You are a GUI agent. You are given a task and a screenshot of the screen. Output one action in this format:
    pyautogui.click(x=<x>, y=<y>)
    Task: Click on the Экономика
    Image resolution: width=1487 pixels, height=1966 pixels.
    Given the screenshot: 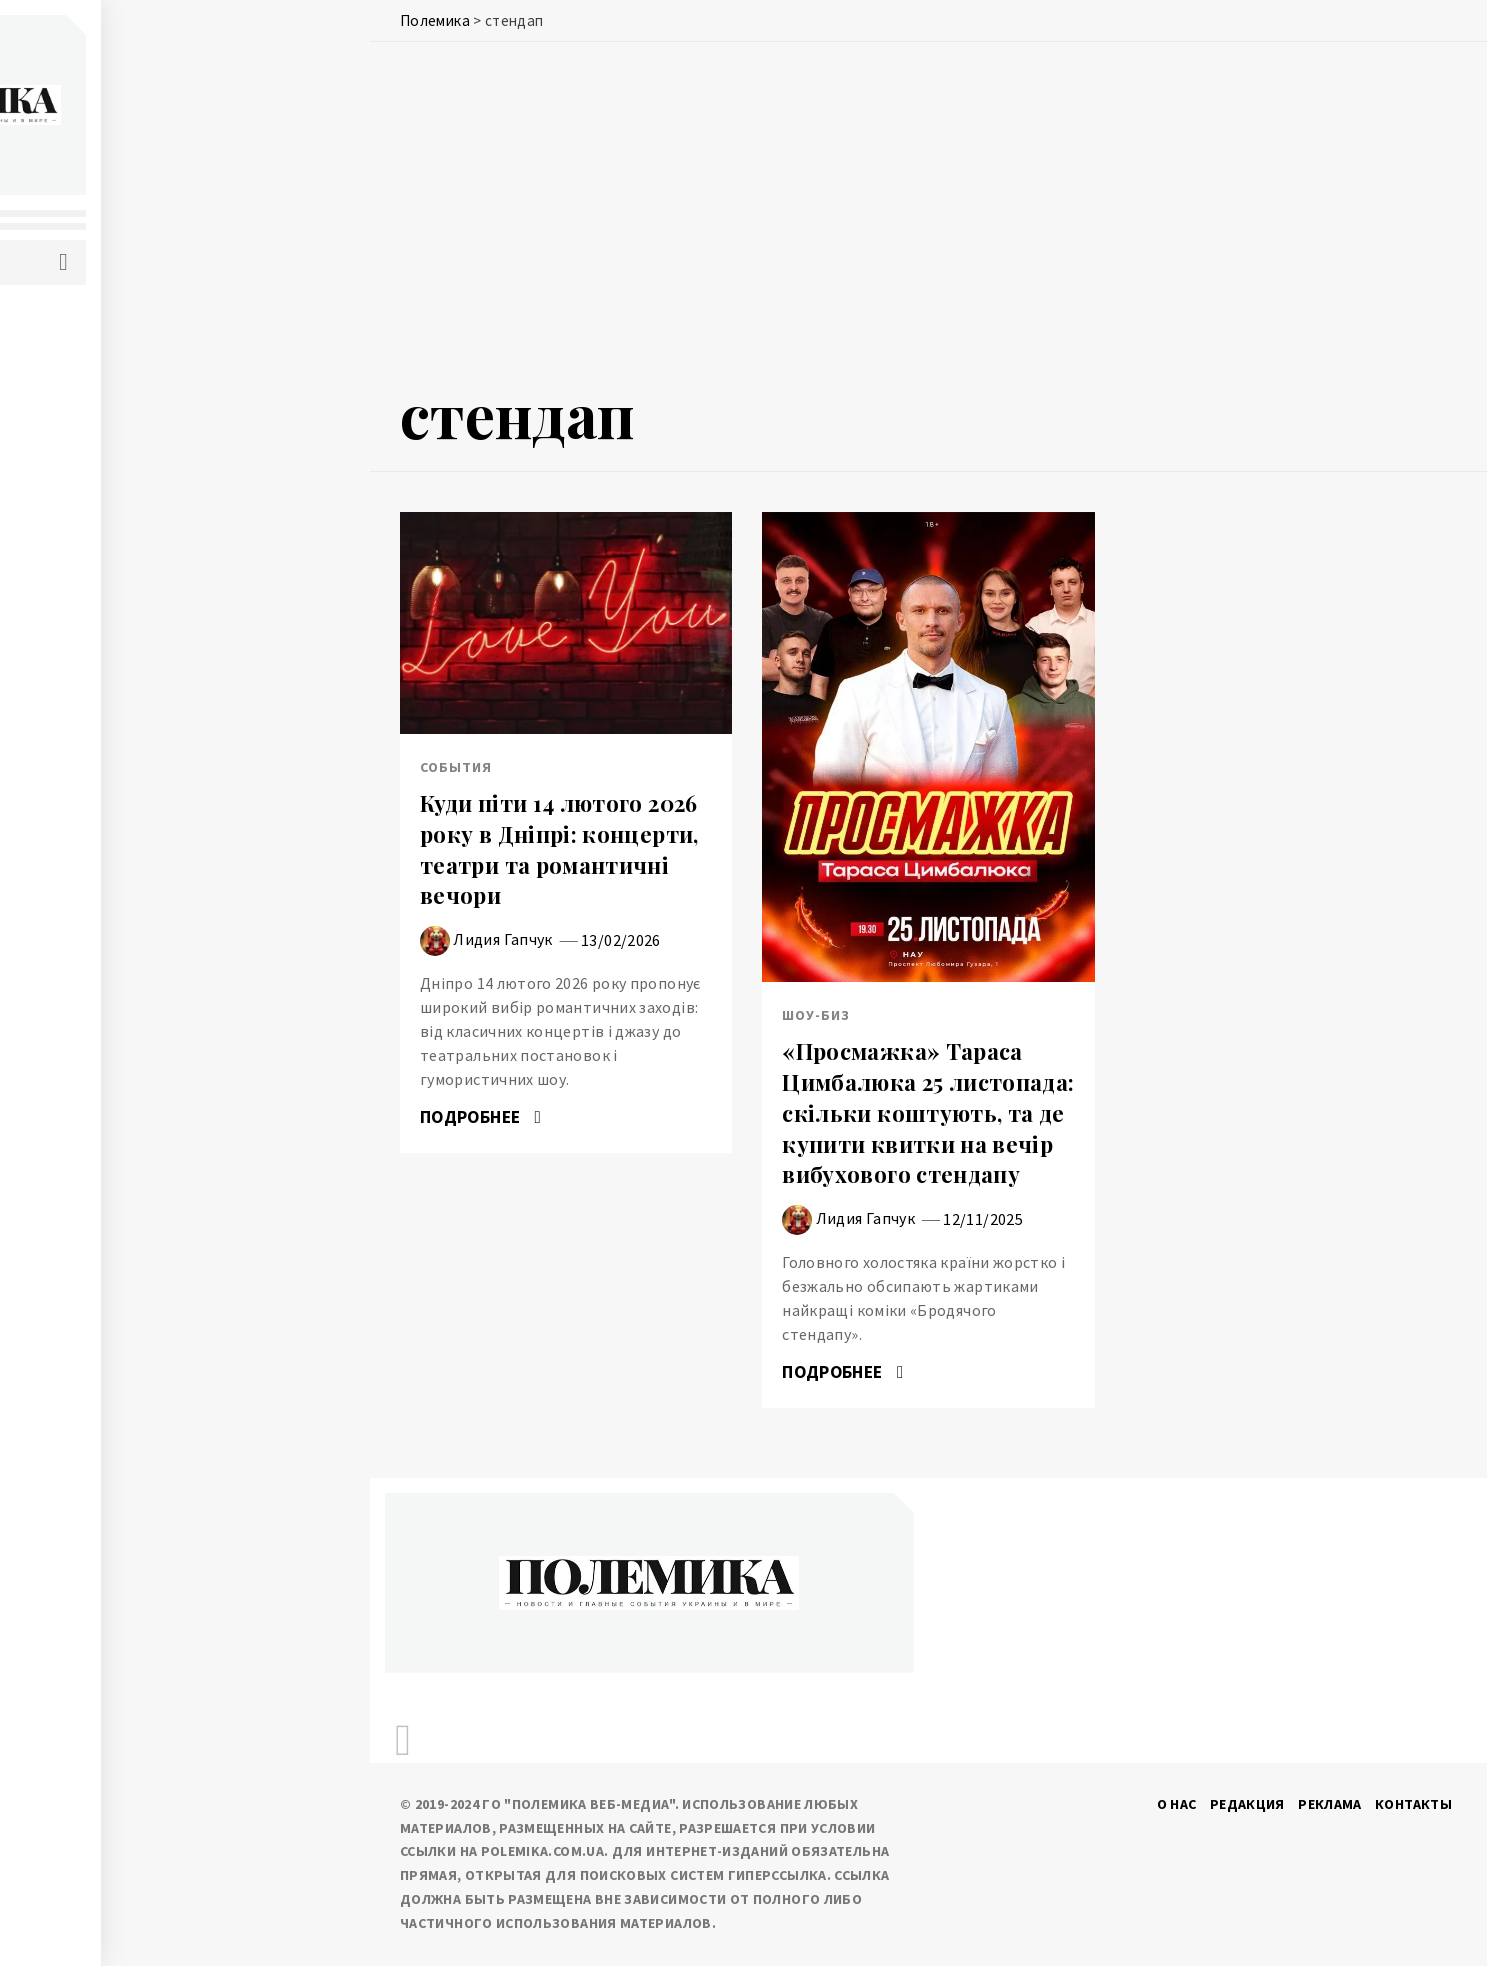 What is the action you would take?
    pyautogui.click(x=133, y=425)
    